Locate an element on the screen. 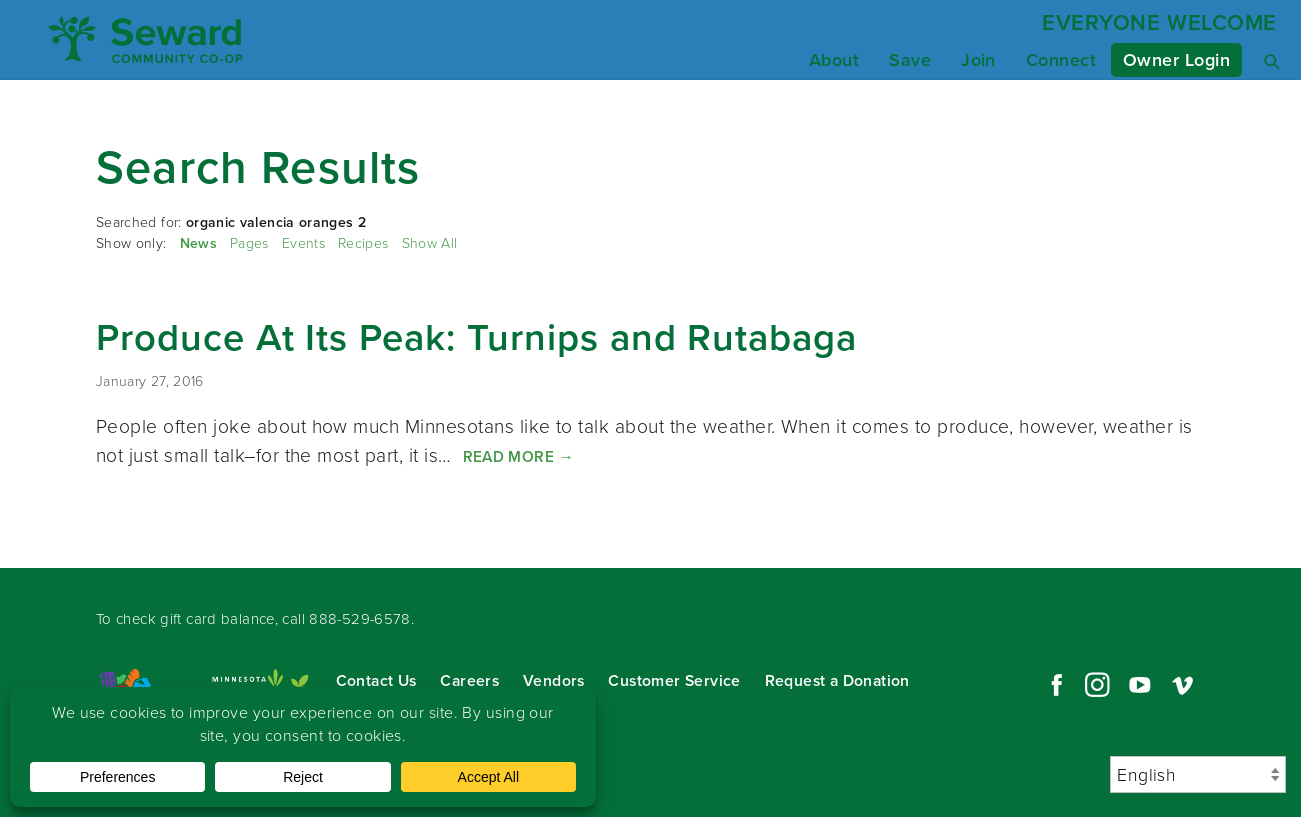  Customer Service is located at coordinates (674, 680).